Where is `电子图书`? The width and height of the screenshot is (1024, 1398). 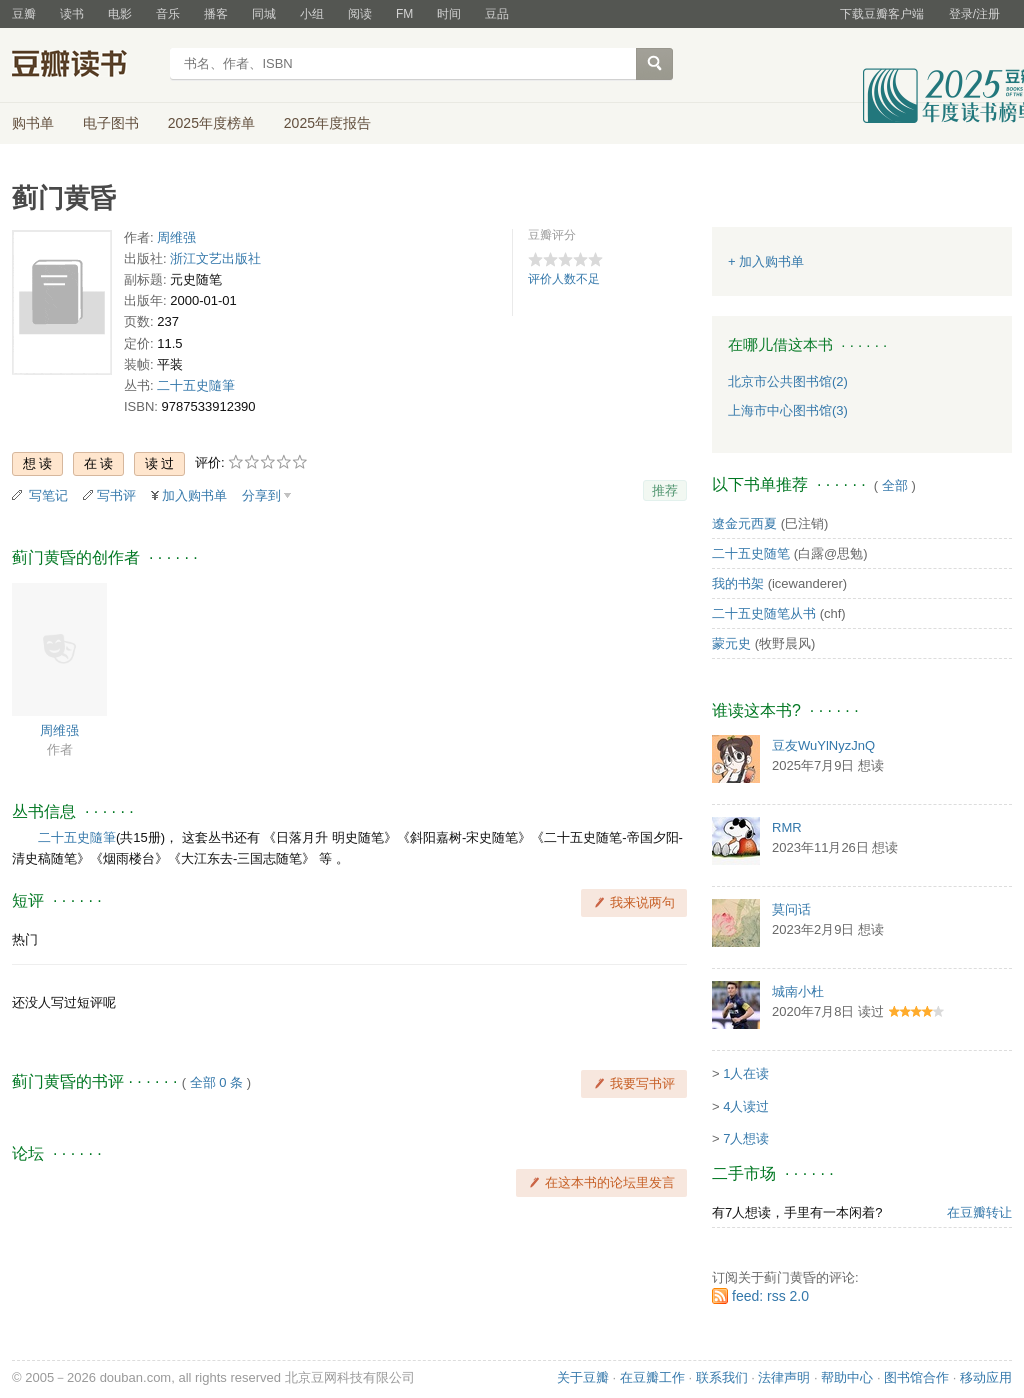
电子图书 is located at coordinates (111, 123).